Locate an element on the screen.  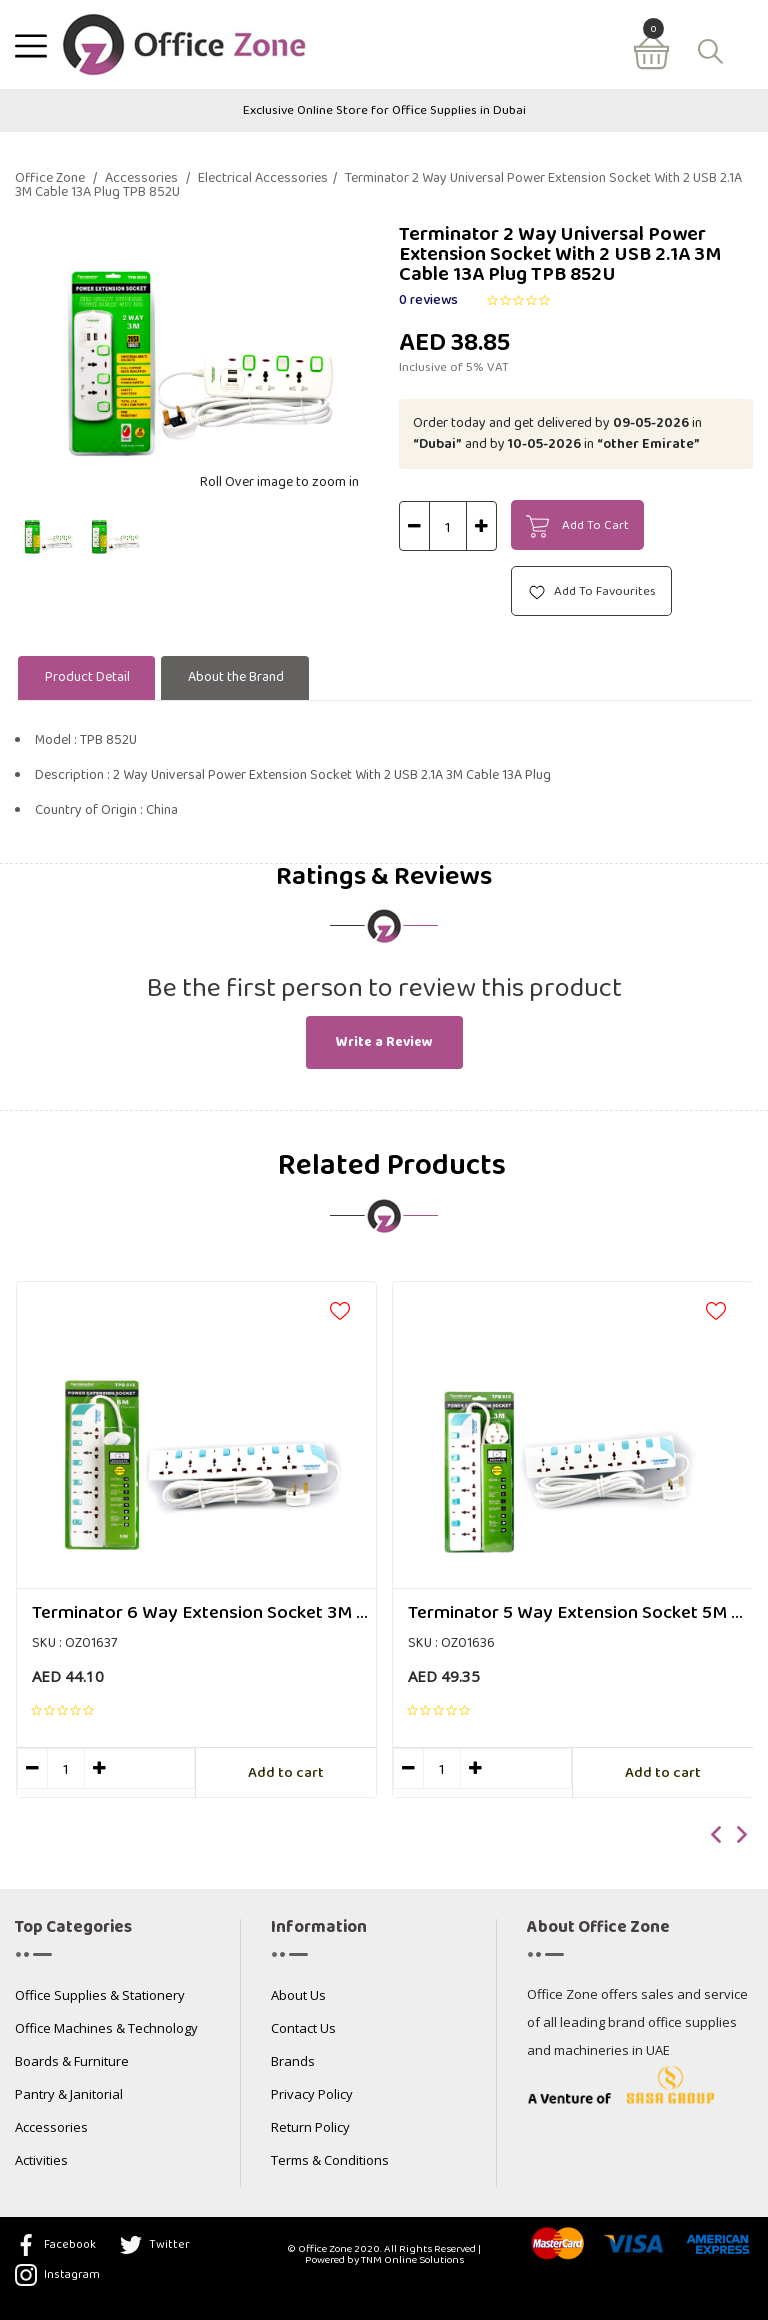
Add To Cart is located at coordinates (577, 526).